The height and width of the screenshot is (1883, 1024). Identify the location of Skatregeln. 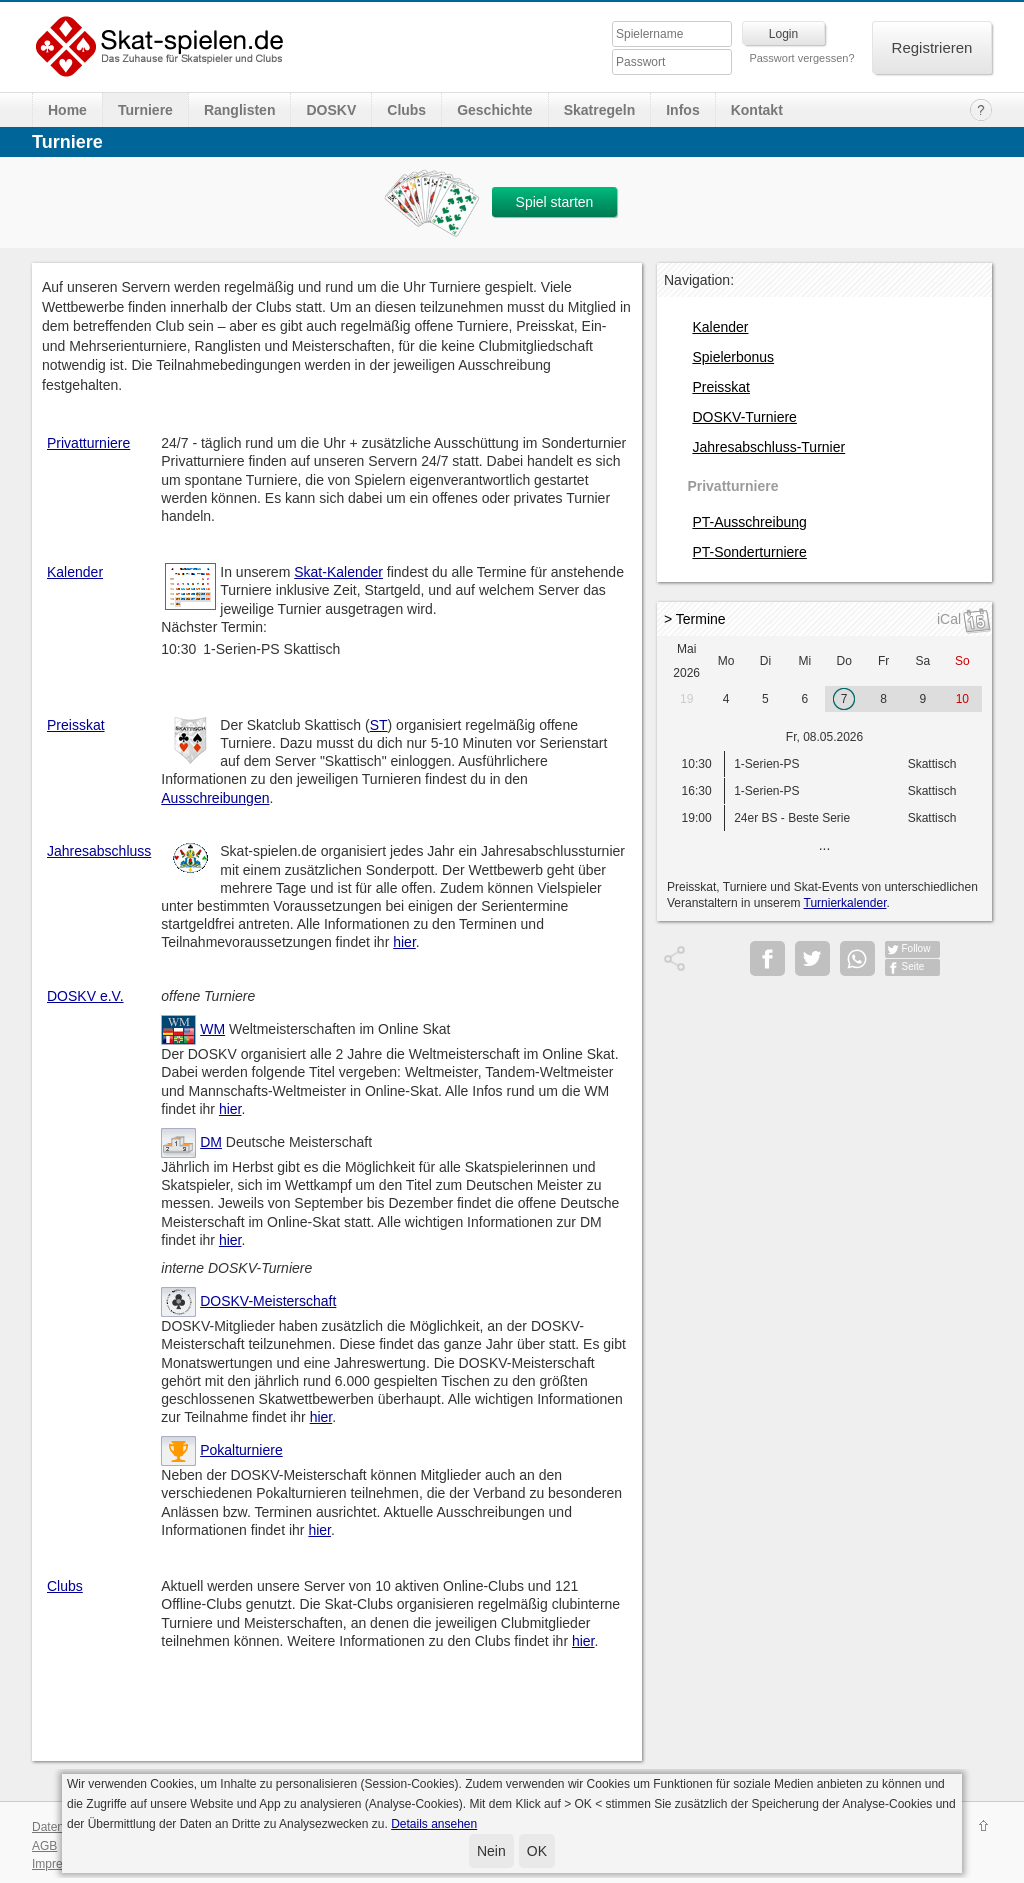
(600, 110).